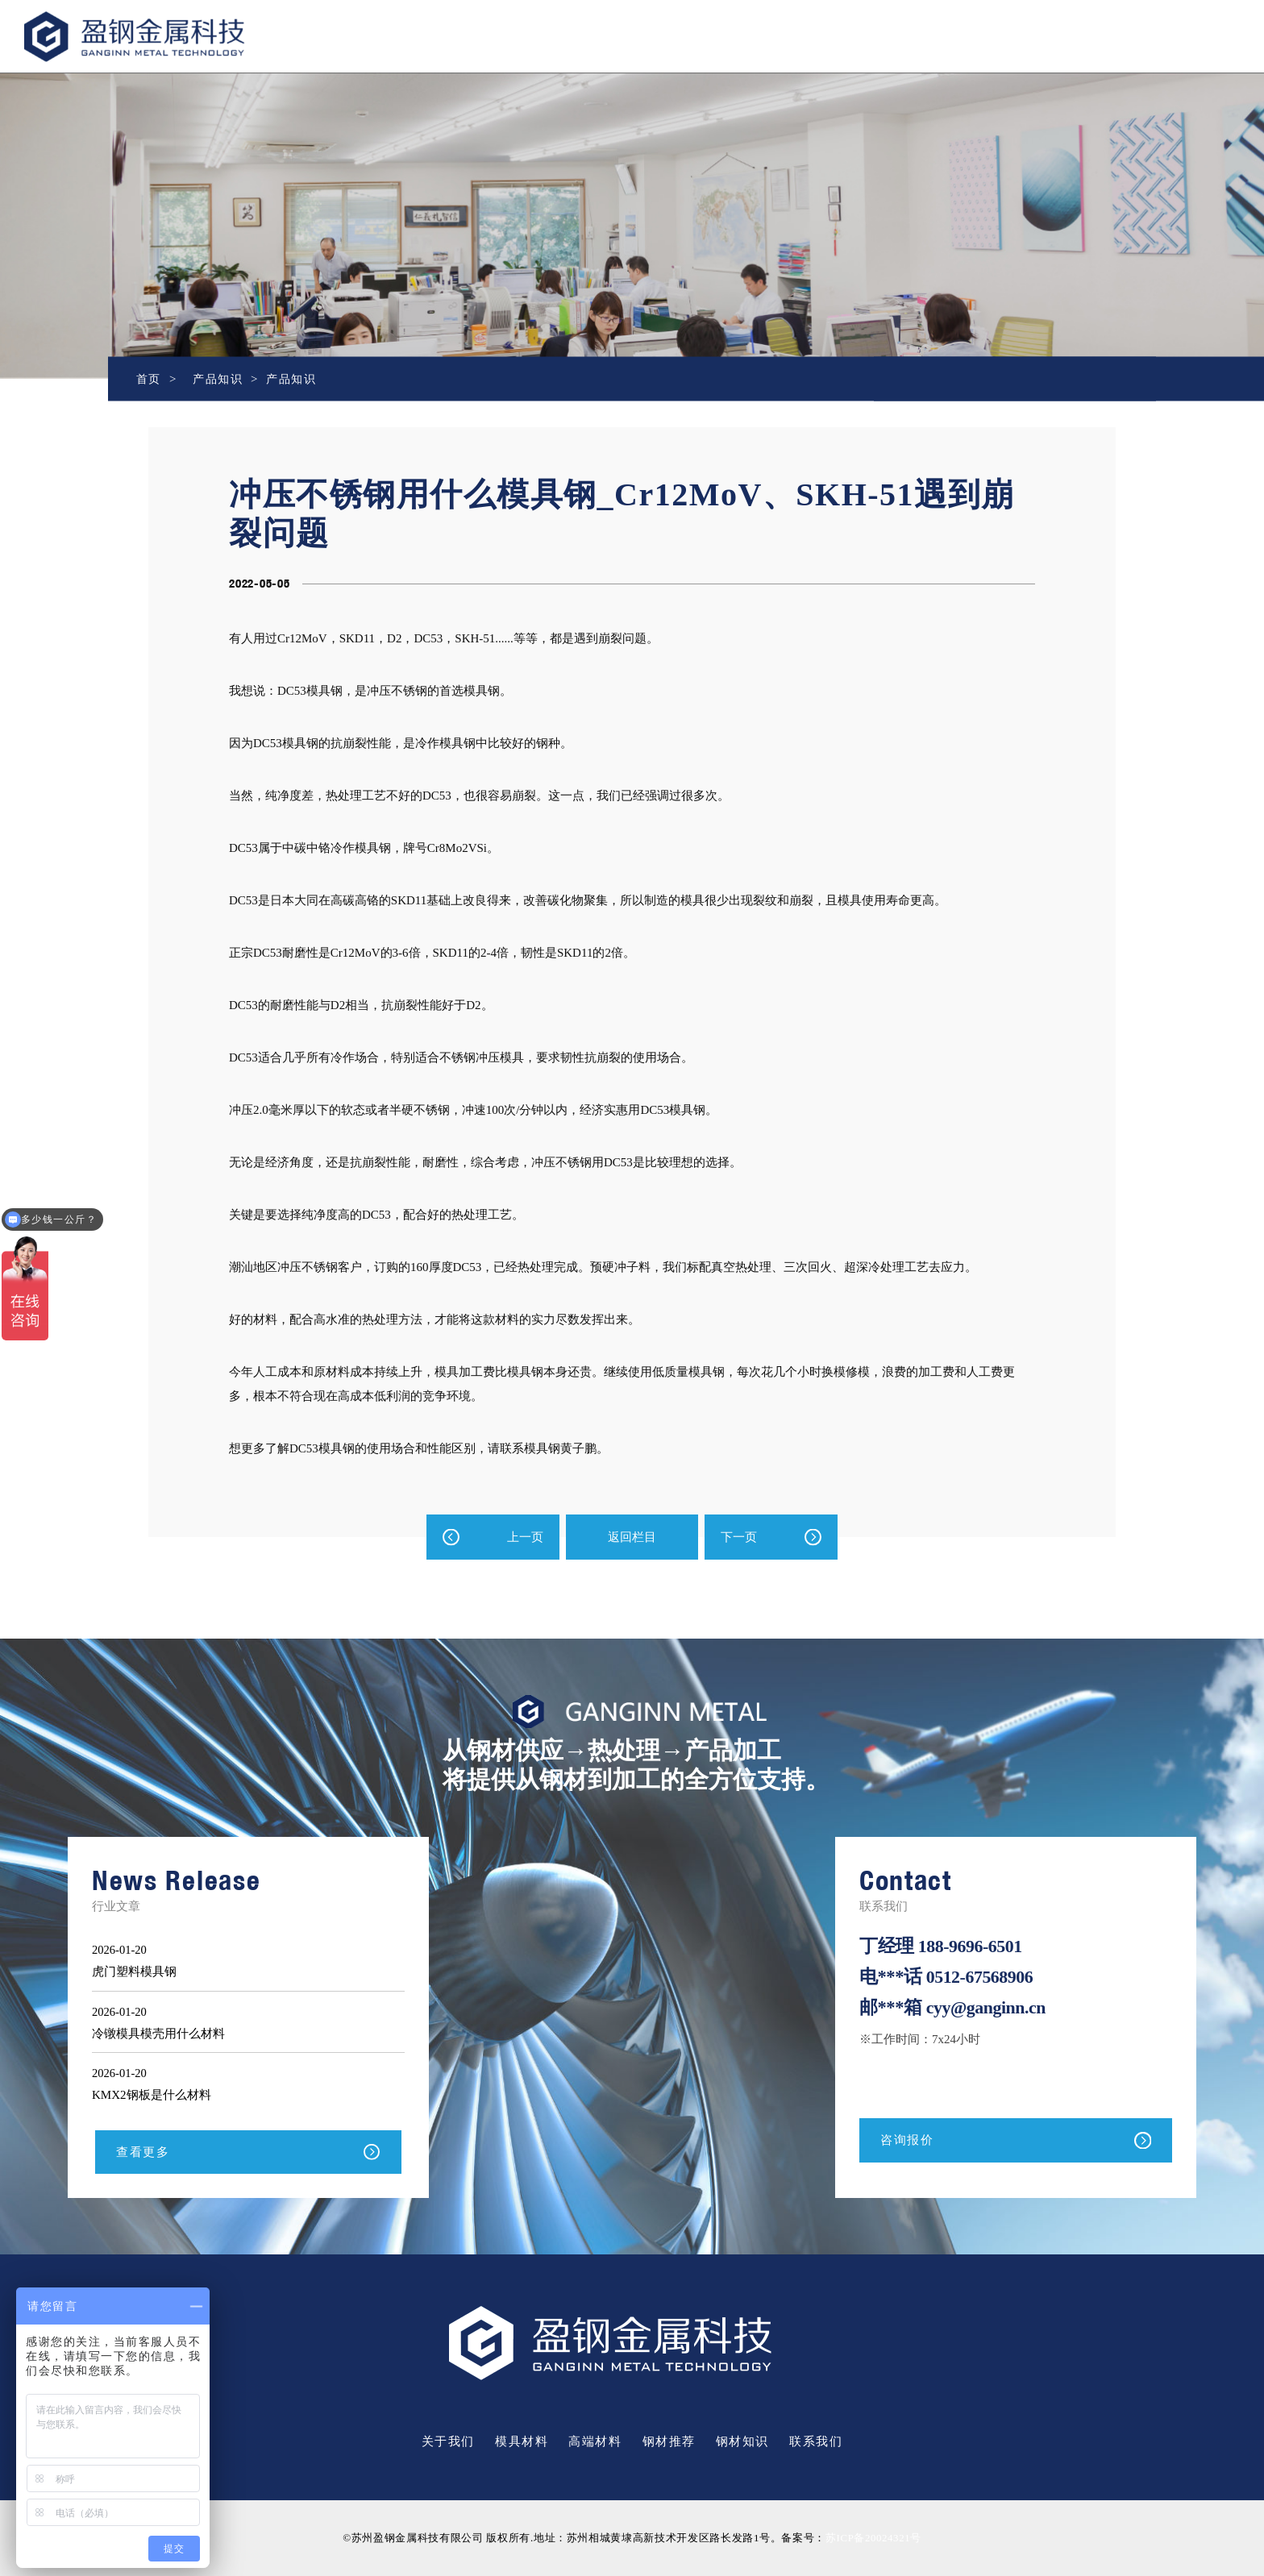 This screenshot has width=1264, height=2576. What do you see at coordinates (220, 378) in the screenshot?
I see `产品知识` at bounding box center [220, 378].